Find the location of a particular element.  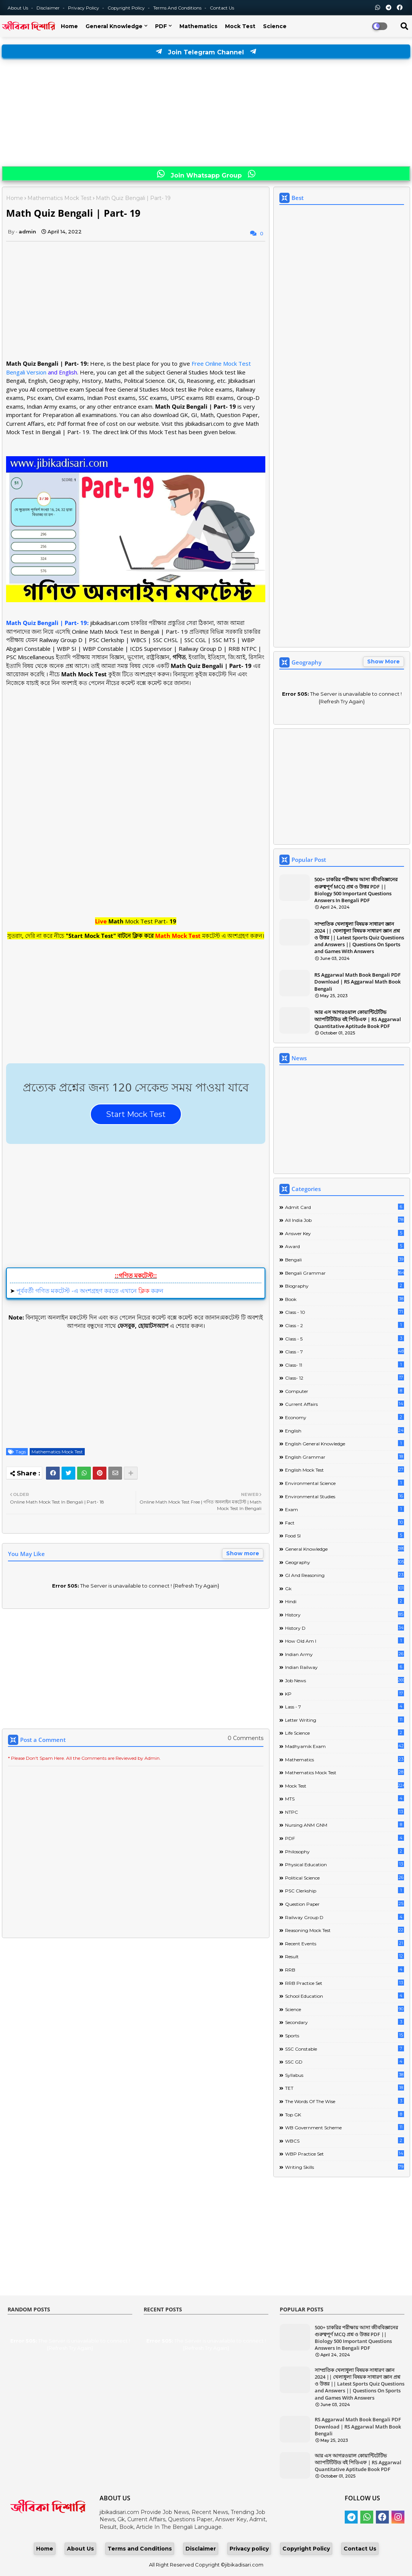

Show More is located at coordinates (383, 661).